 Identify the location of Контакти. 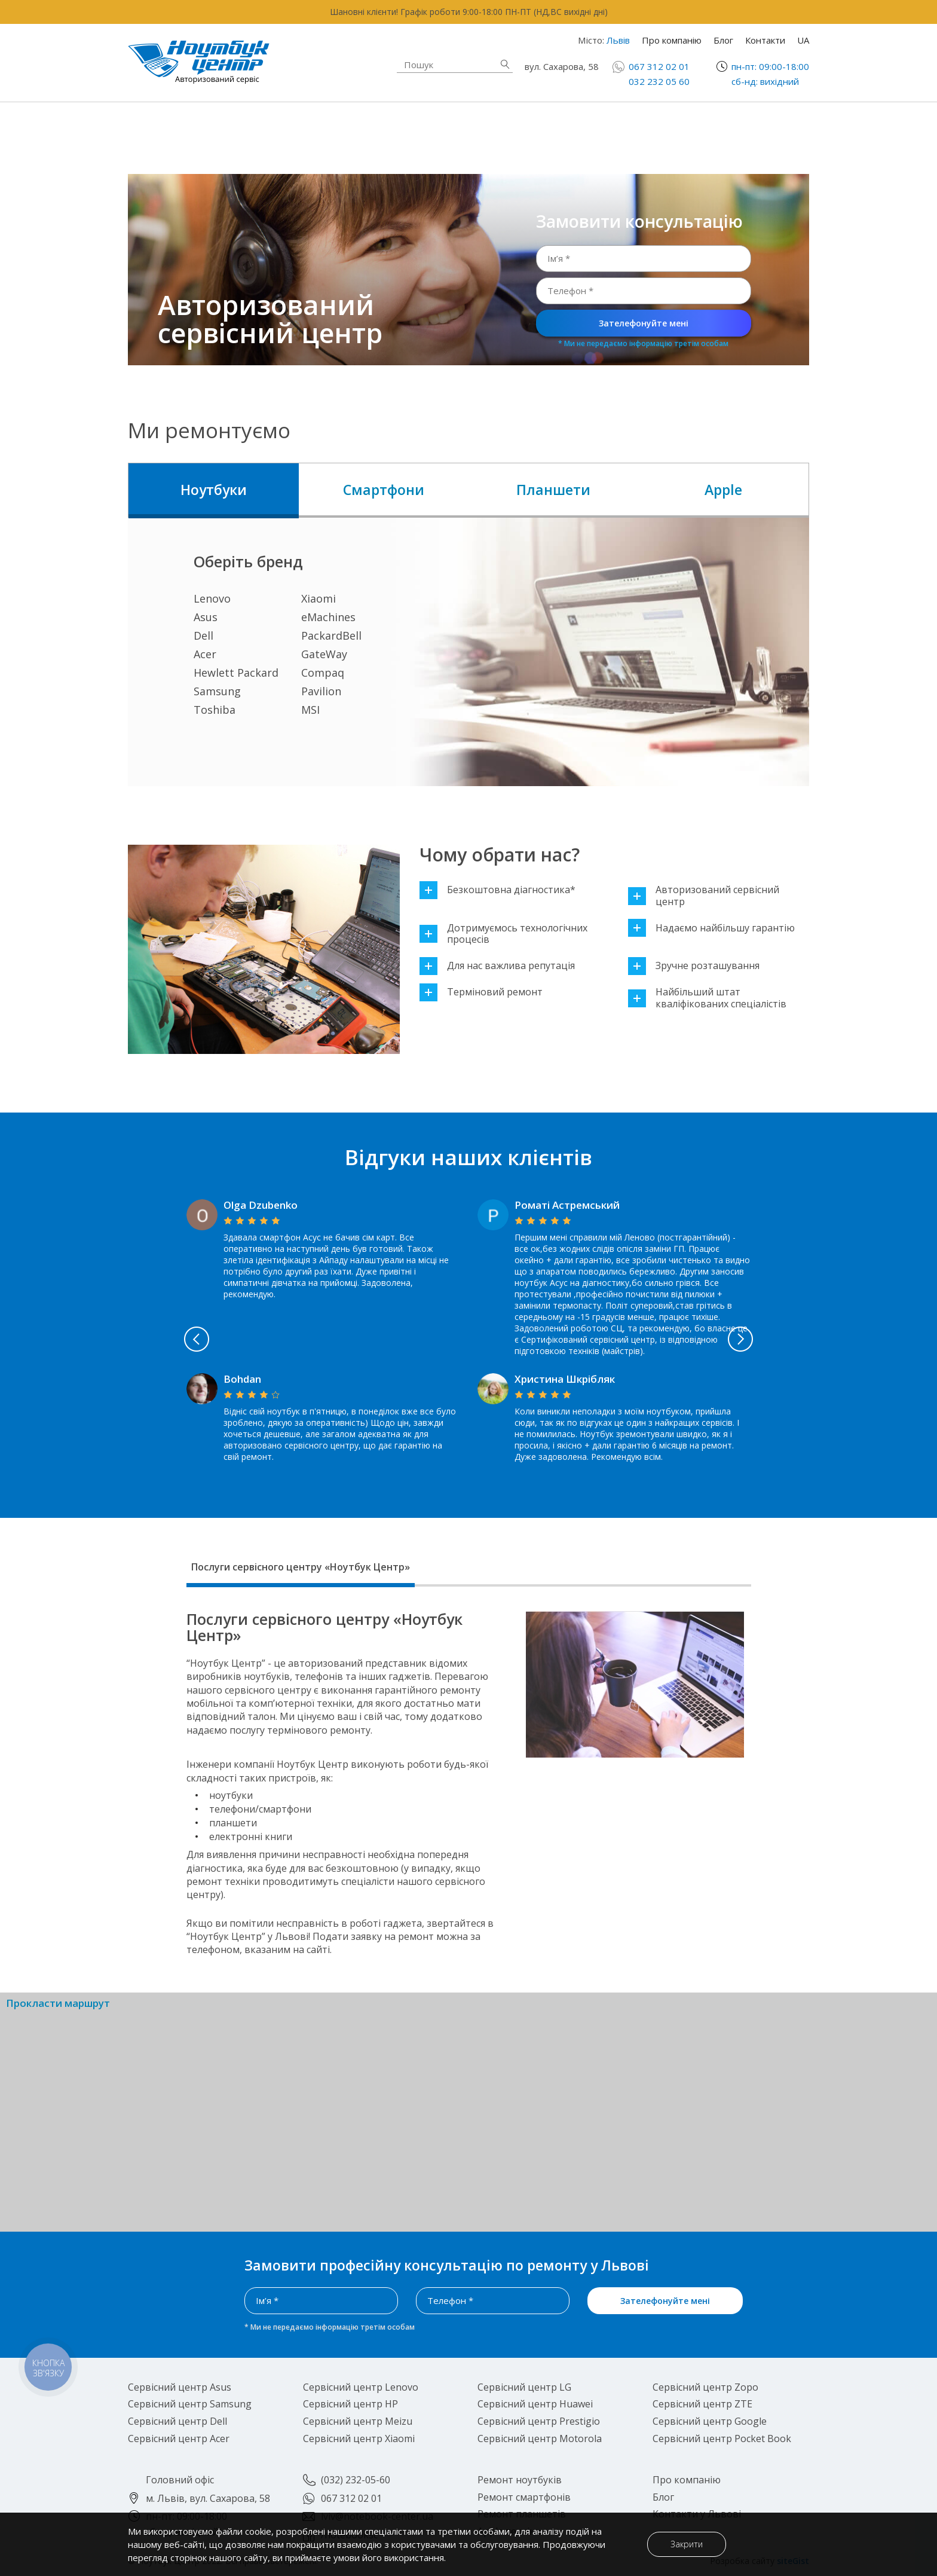
(765, 40).